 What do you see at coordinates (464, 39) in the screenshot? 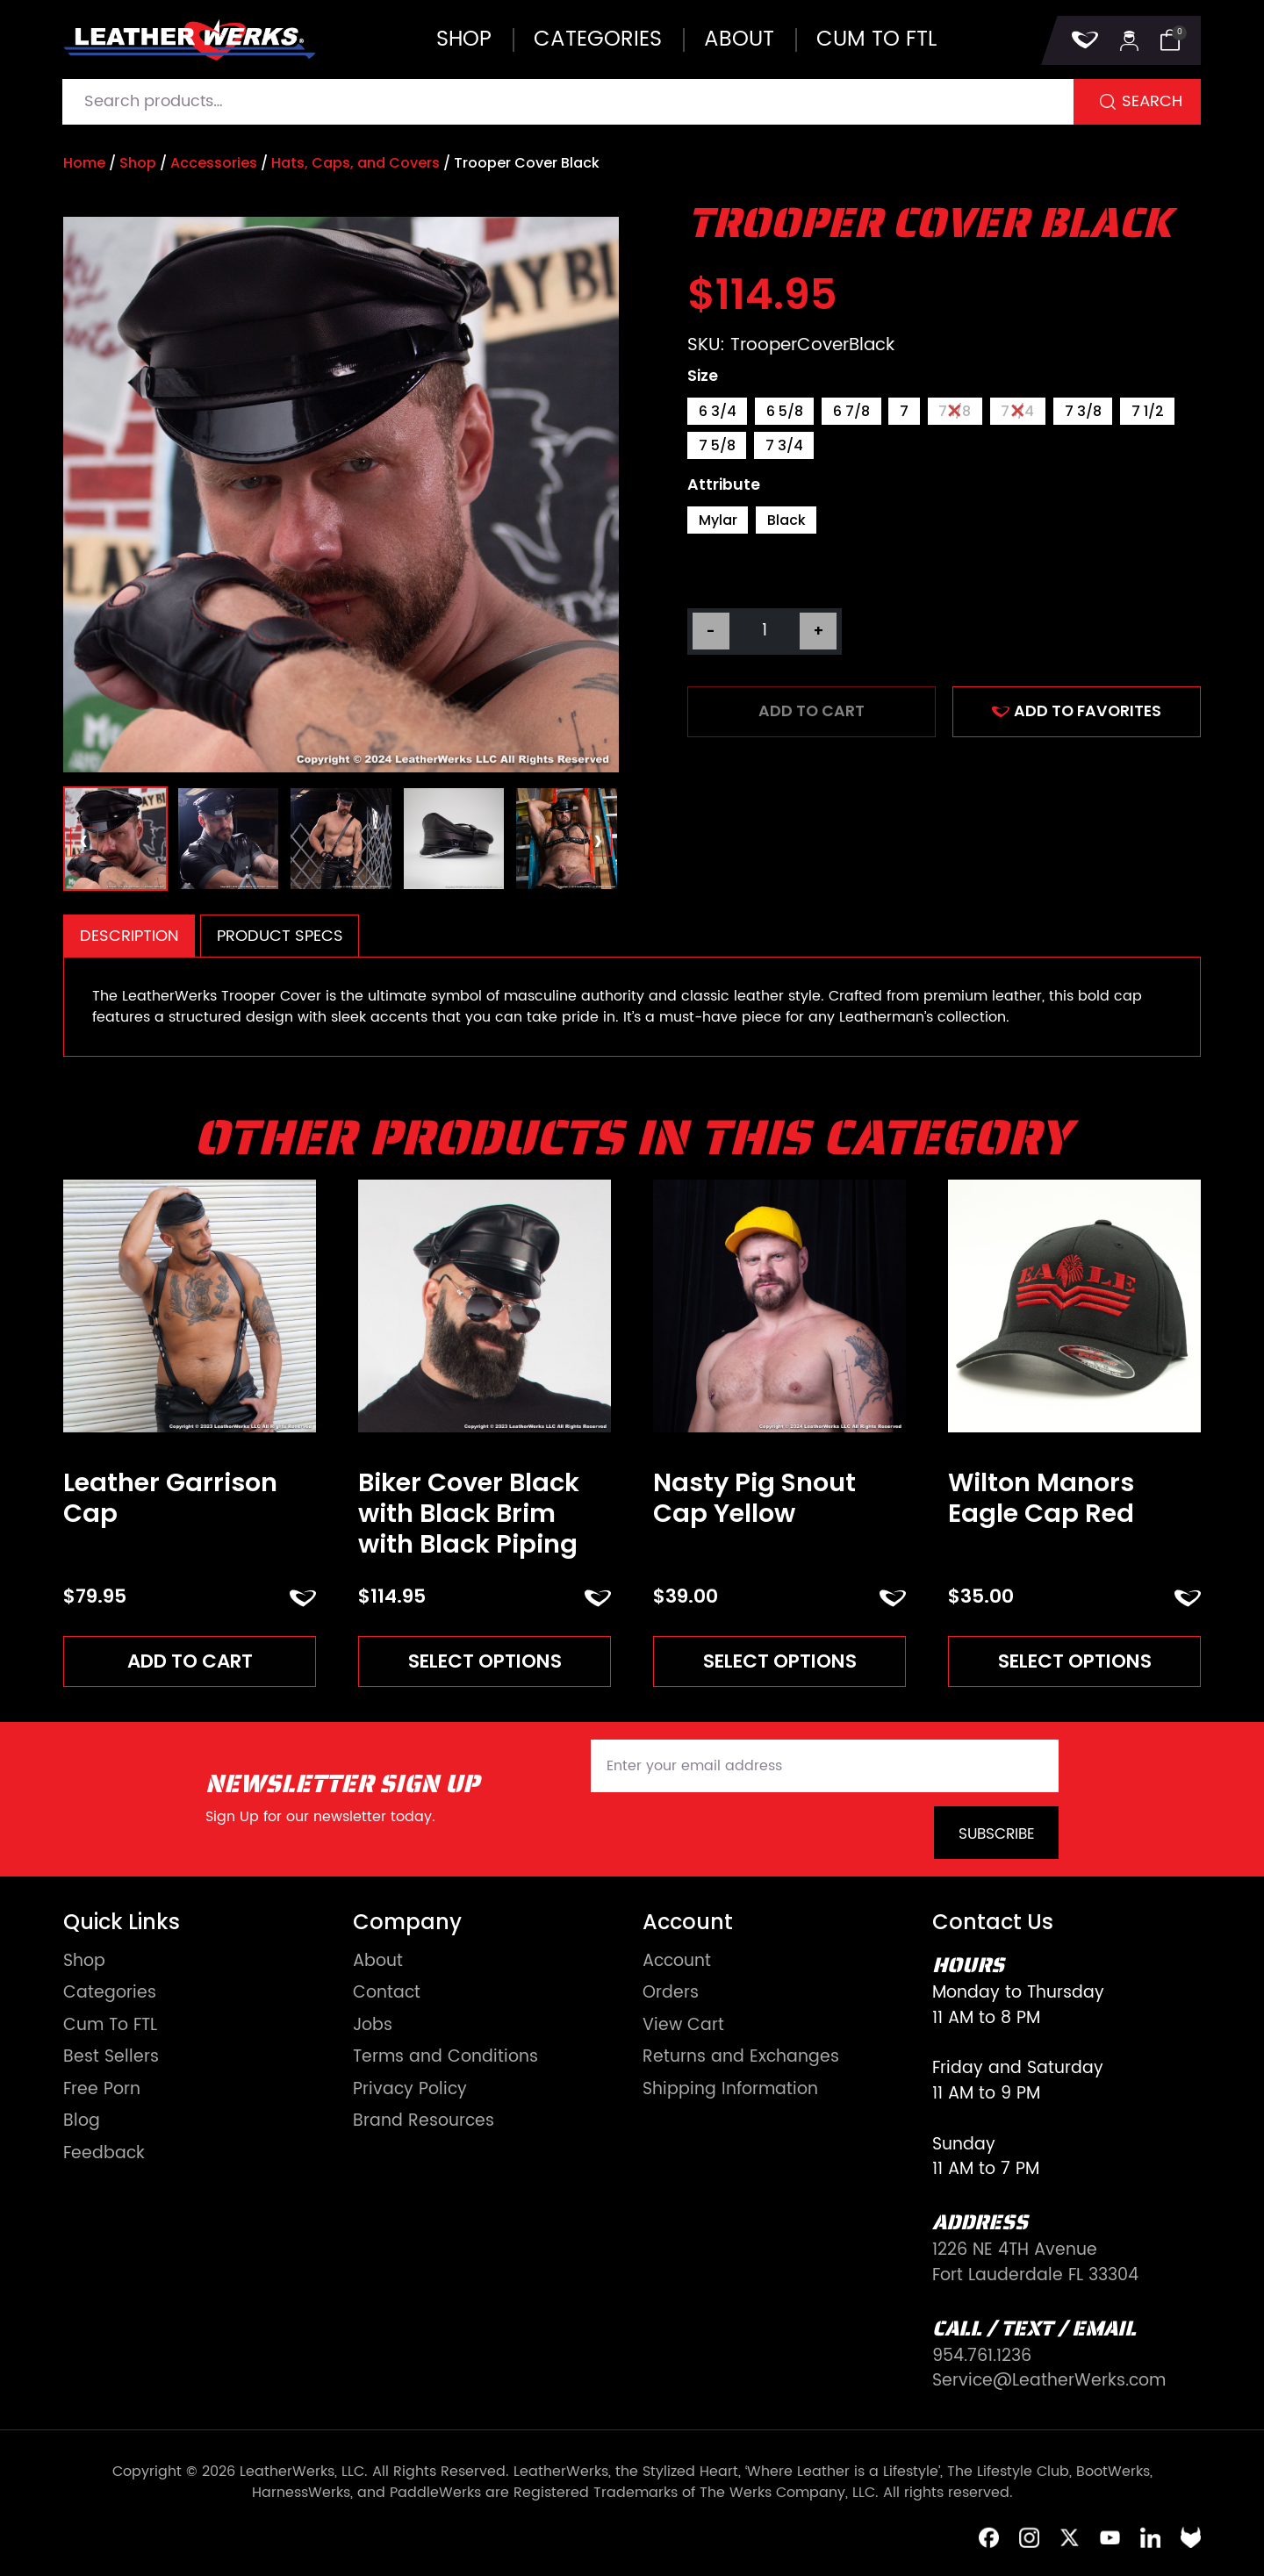
I see `Shop` at bounding box center [464, 39].